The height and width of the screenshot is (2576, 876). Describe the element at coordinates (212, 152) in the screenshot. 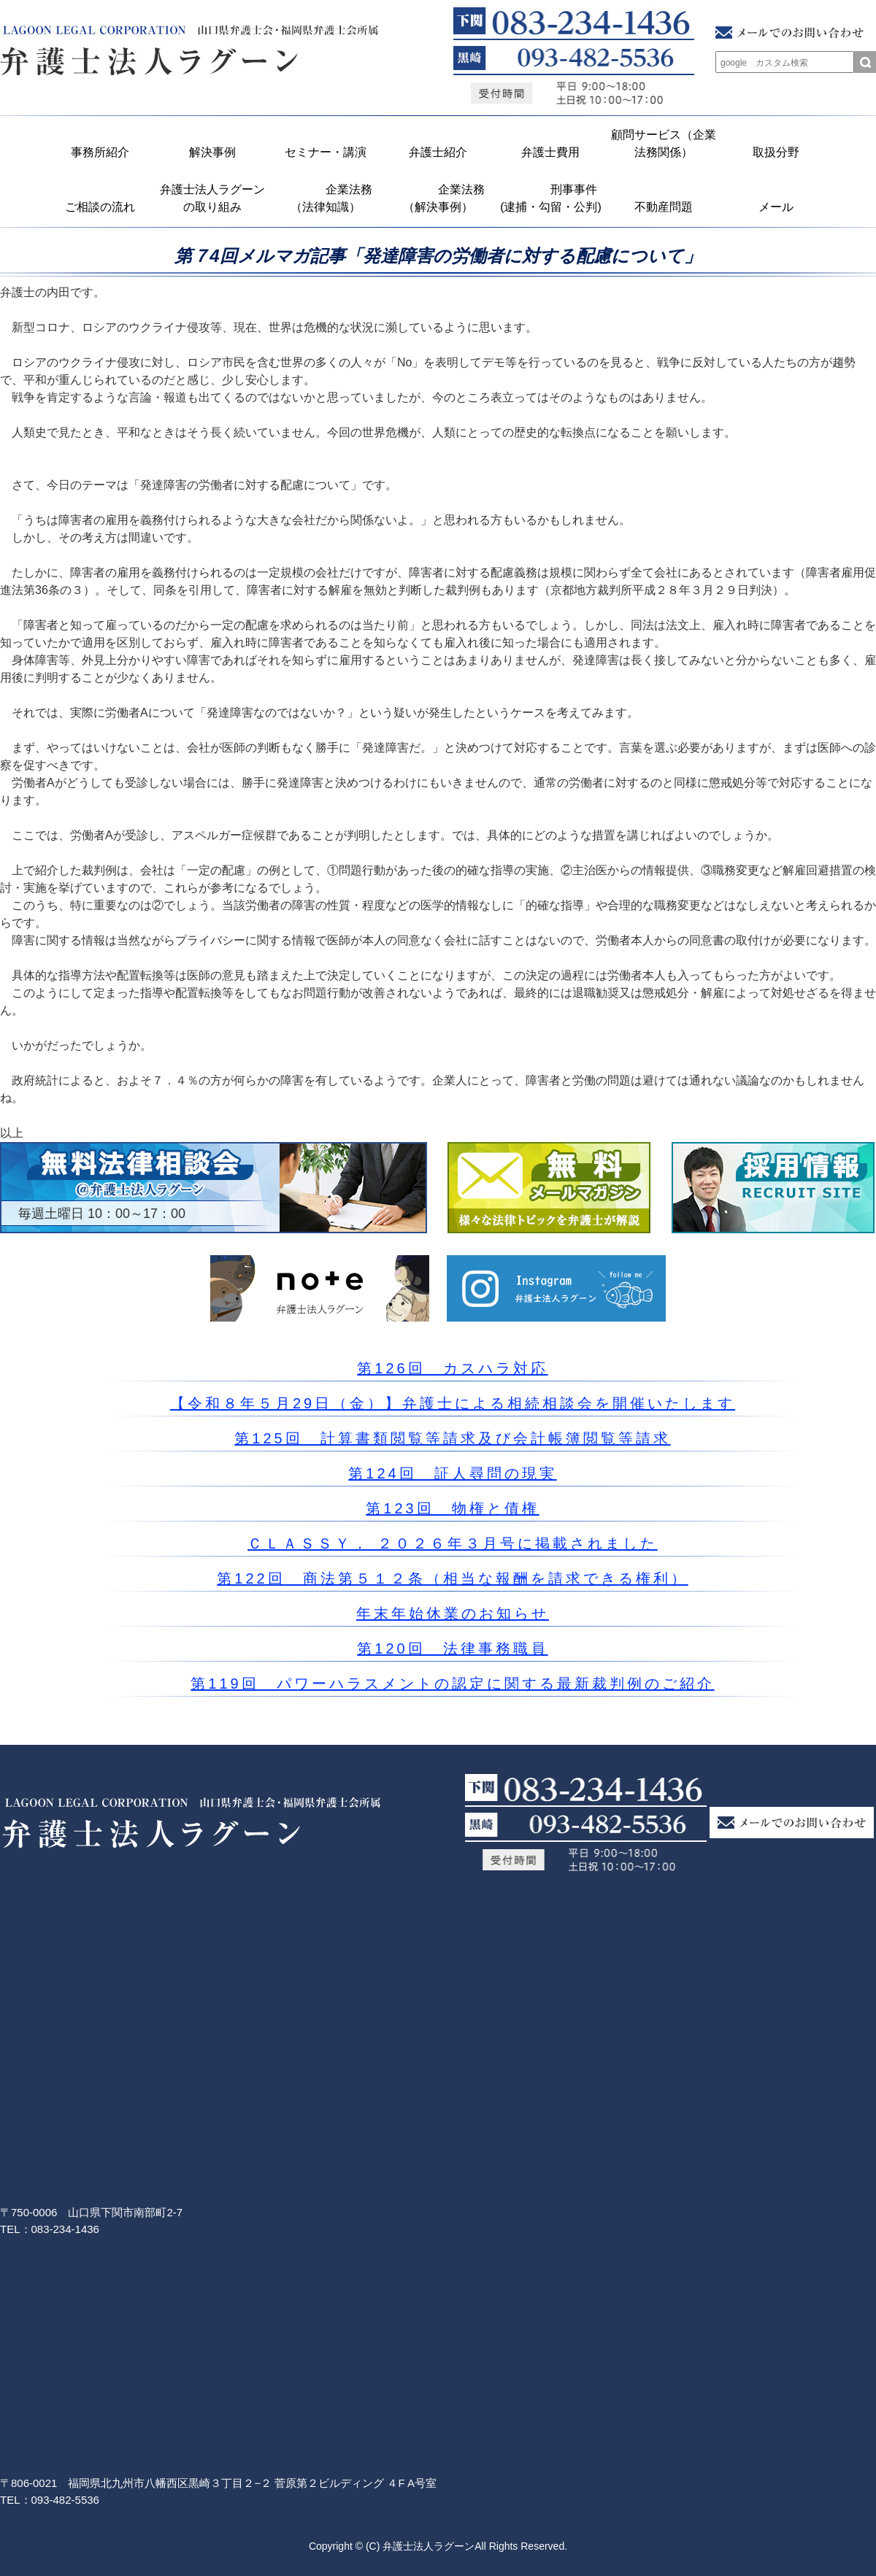

I see `解決事例` at that location.